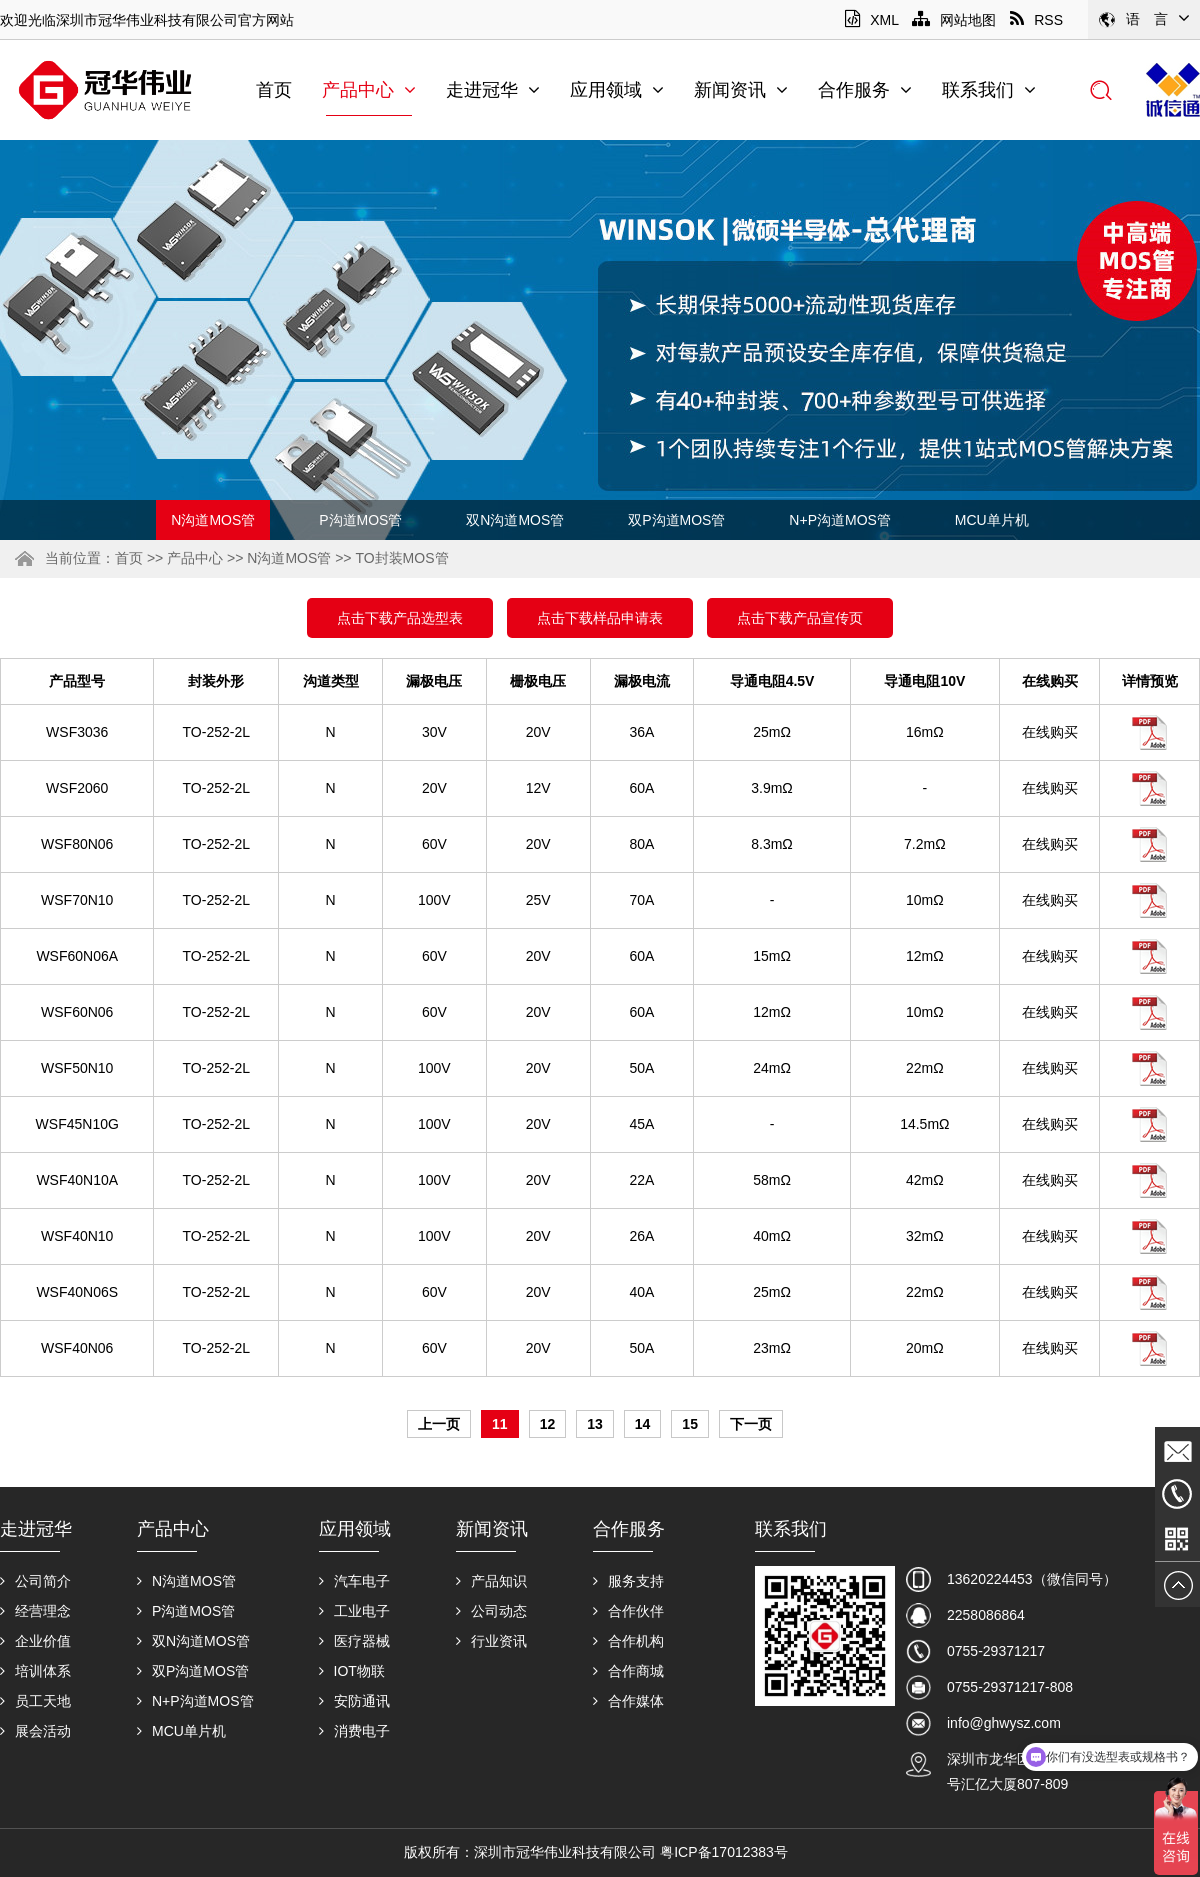 Image resolution: width=1200 pixels, height=1877 pixels. Describe the element at coordinates (35, 1731) in the screenshot. I see `展会活动` at that location.